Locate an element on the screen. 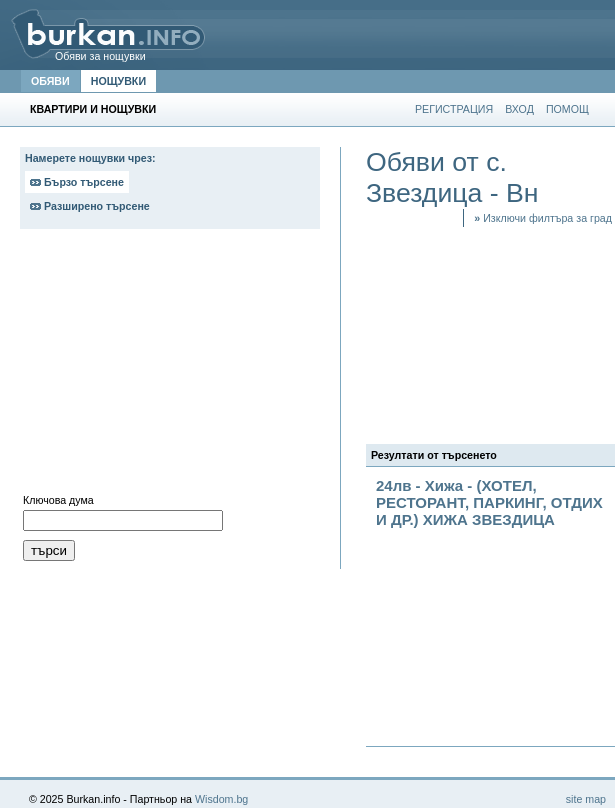 The height and width of the screenshot is (808, 615). 24лв - Хижа - (ХОТЕЛ, РЕСТОРАНТ, ПАРКИНГ, ОТДИХ И ДР.) ХИЖА ЗВЕЗДИЦА is located at coordinates (489, 502).